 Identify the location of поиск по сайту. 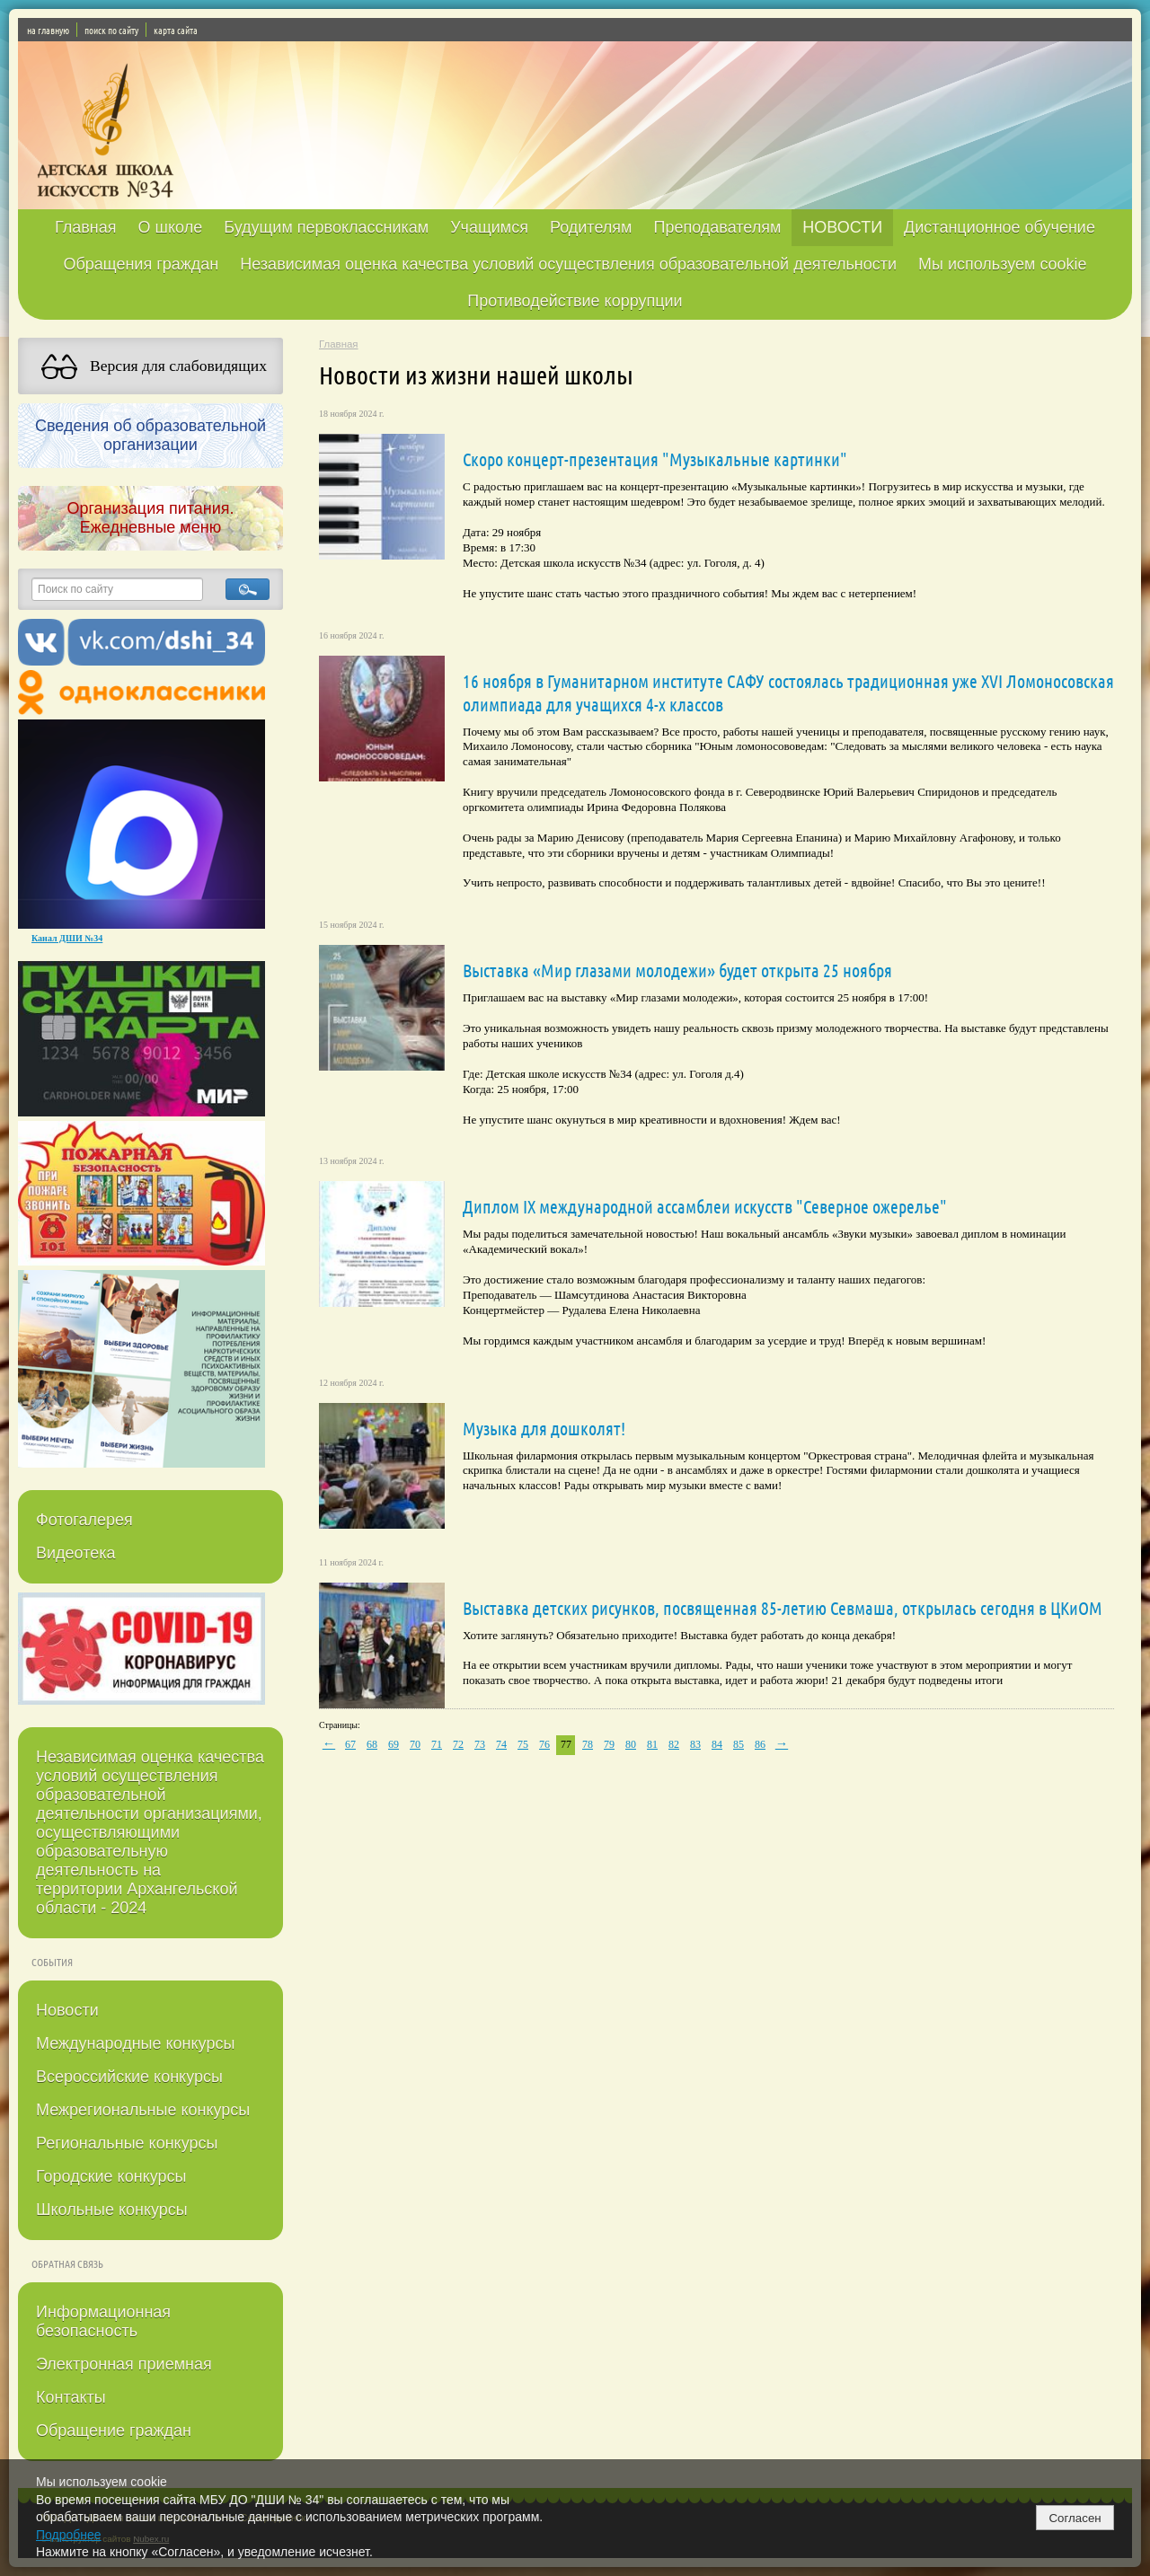
(111, 29).